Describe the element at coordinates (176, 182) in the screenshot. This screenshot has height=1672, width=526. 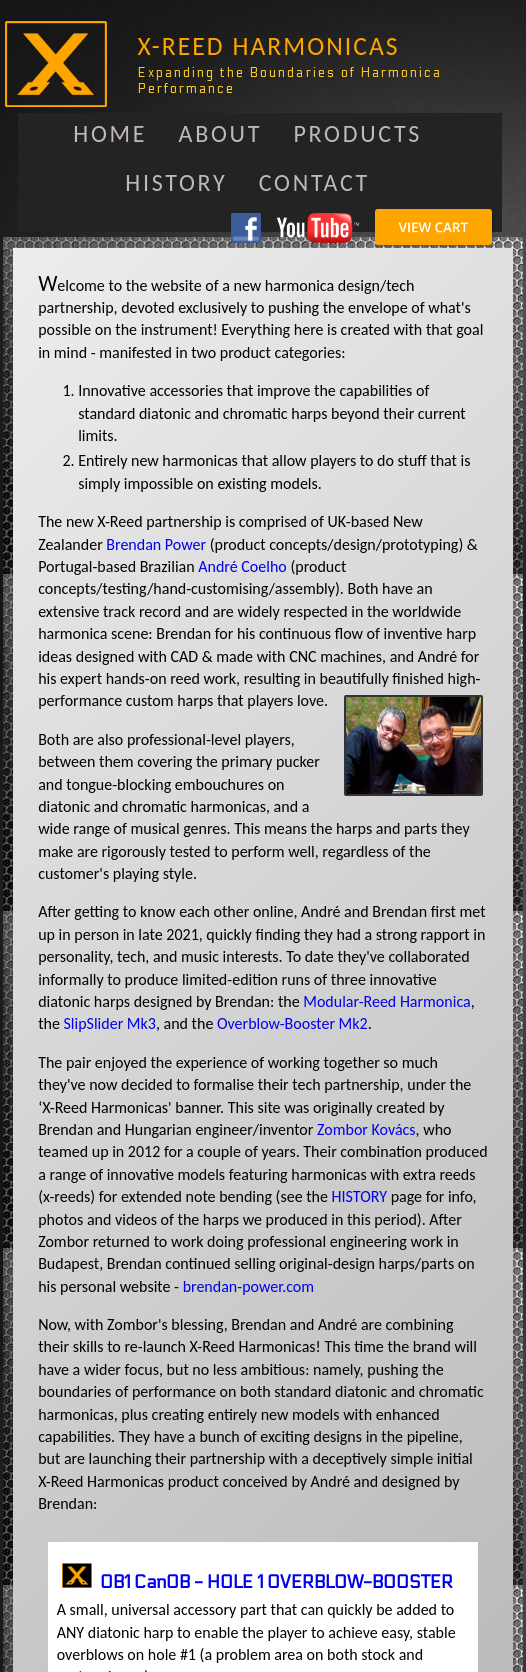
I see `History` at that location.